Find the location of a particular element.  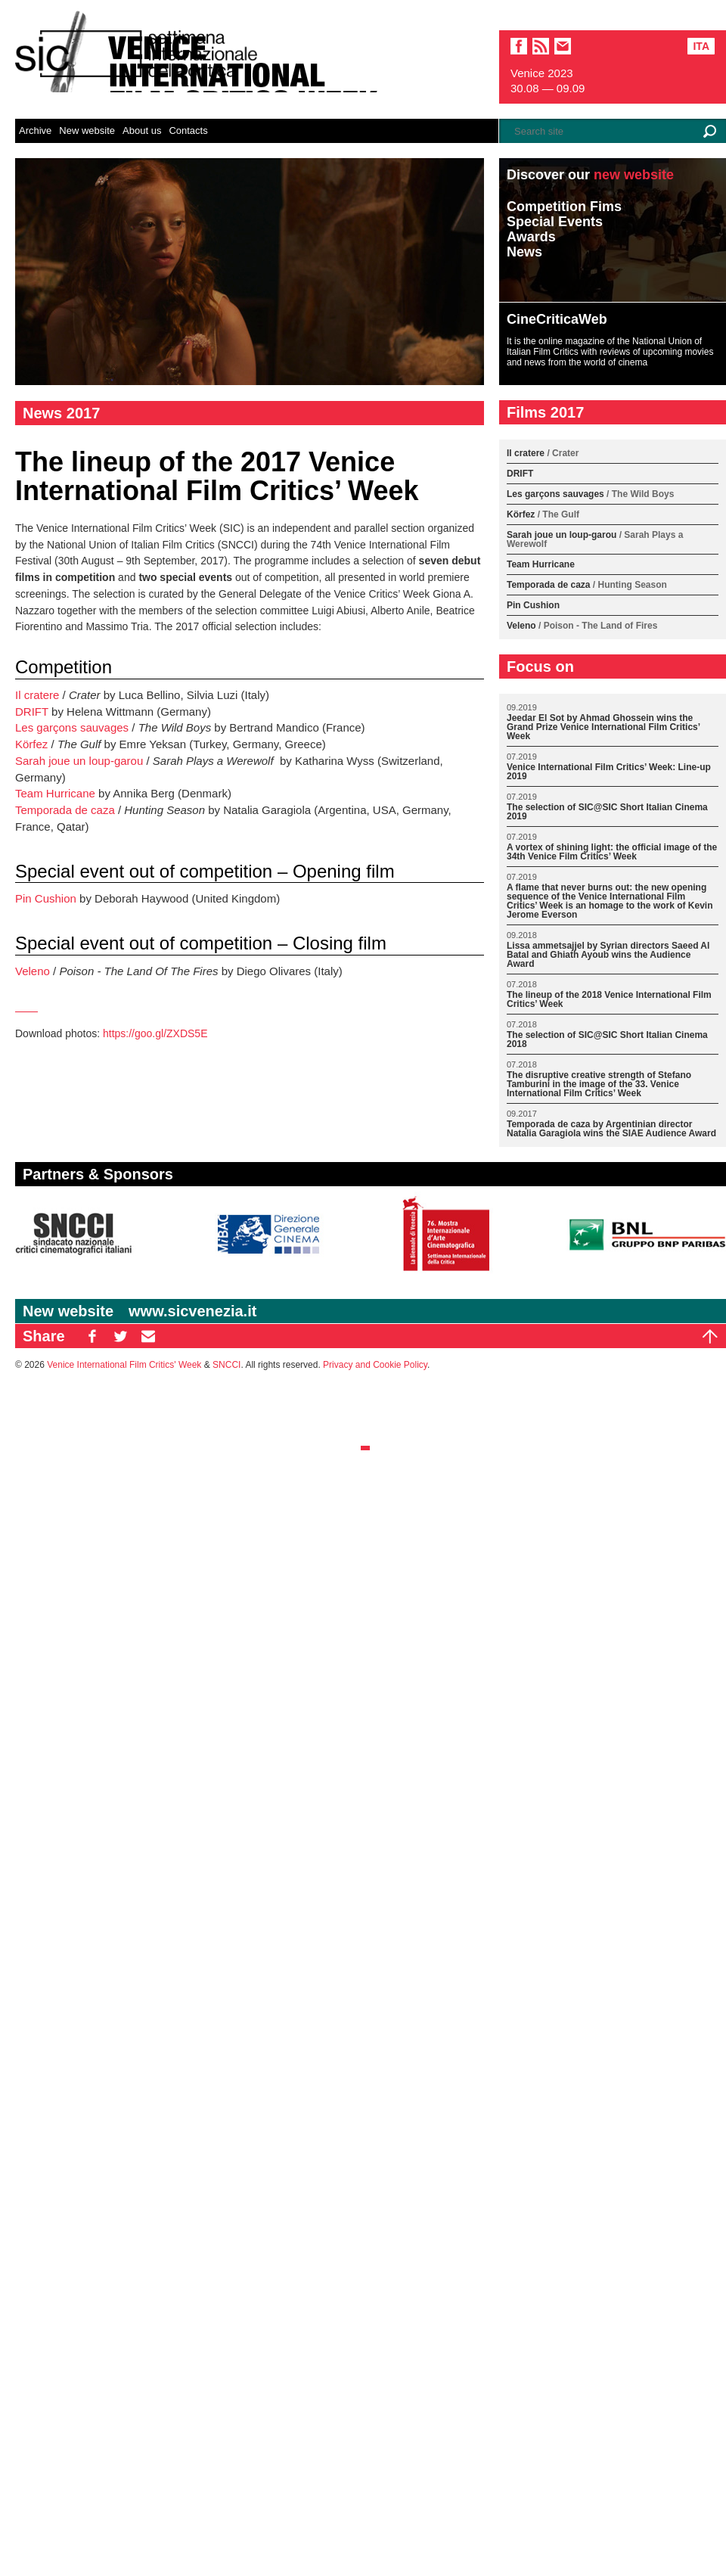

https://goo.gl/ZXDS5E is located at coordinates (155, 1033).